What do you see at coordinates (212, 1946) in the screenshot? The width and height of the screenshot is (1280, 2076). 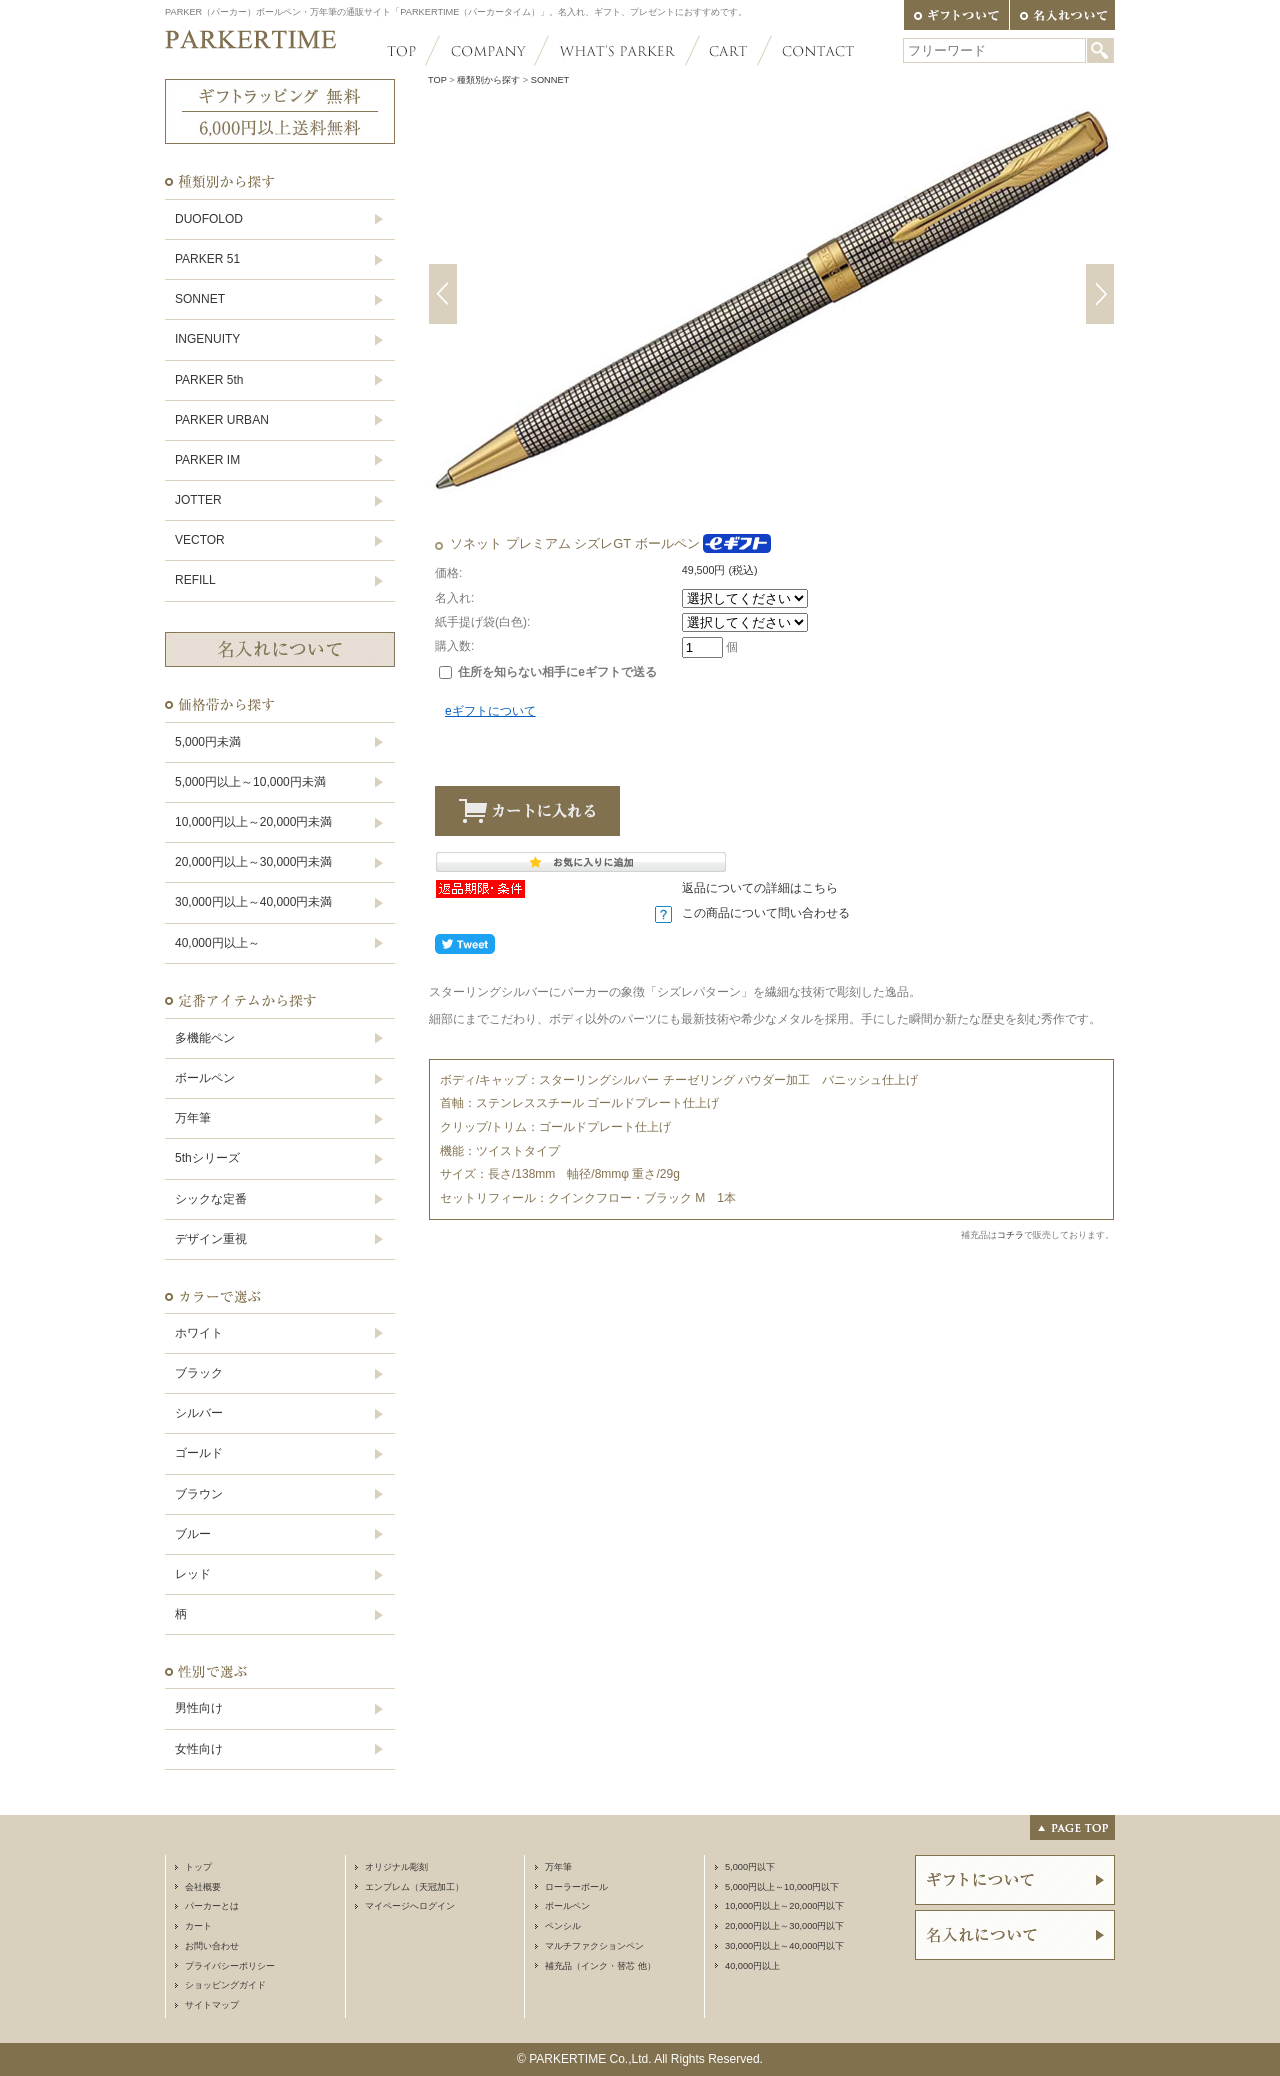 I see `お問い合わせ` at bounding box center [212, 1946].